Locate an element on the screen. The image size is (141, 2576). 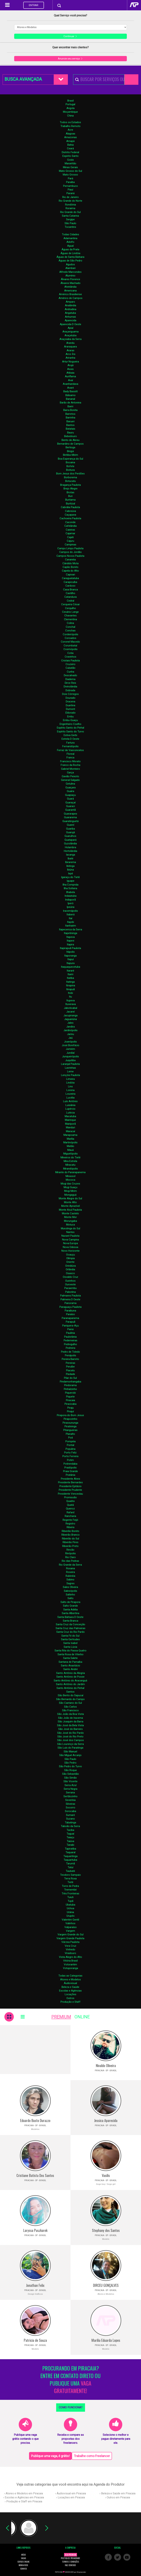
Itobi is located at coordinates (70, 993).